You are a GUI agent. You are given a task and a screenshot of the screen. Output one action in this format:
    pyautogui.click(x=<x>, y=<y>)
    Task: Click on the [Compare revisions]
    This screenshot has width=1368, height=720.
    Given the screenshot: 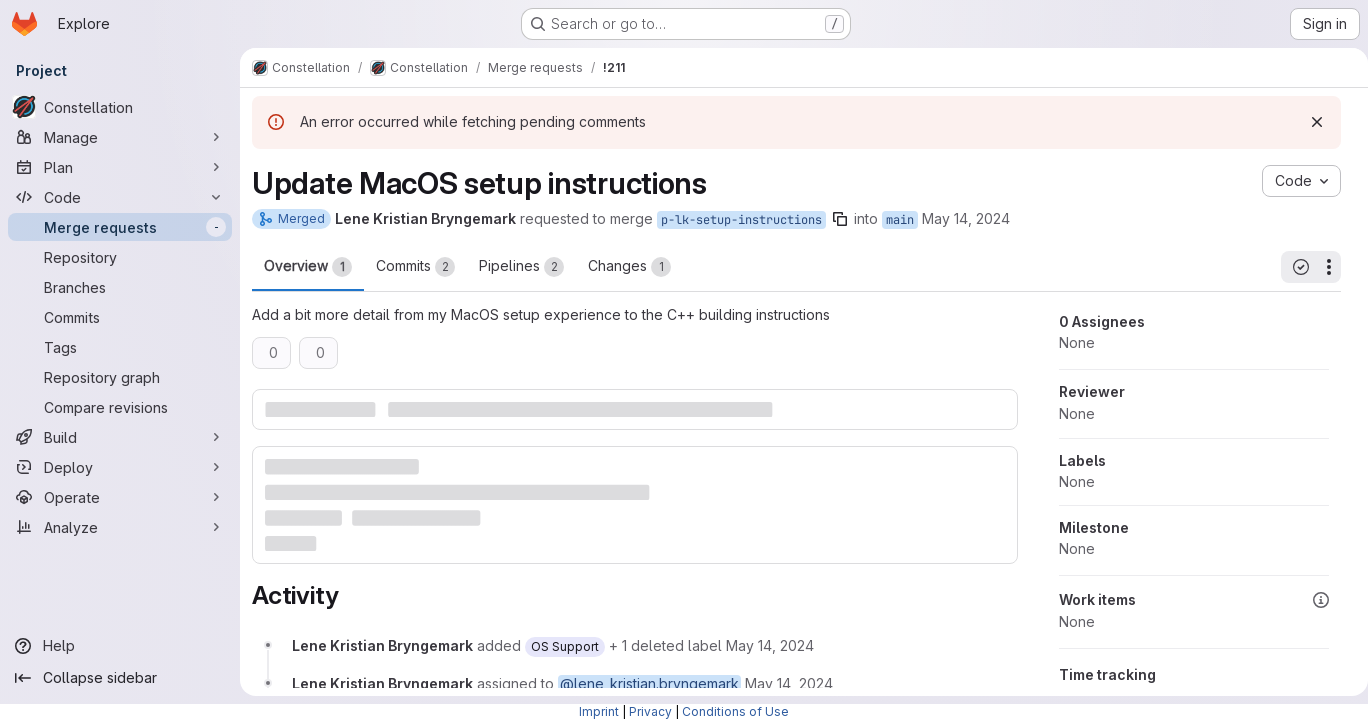 What is the action you would take?
    pyautogui.click(x=120, y=407)
    